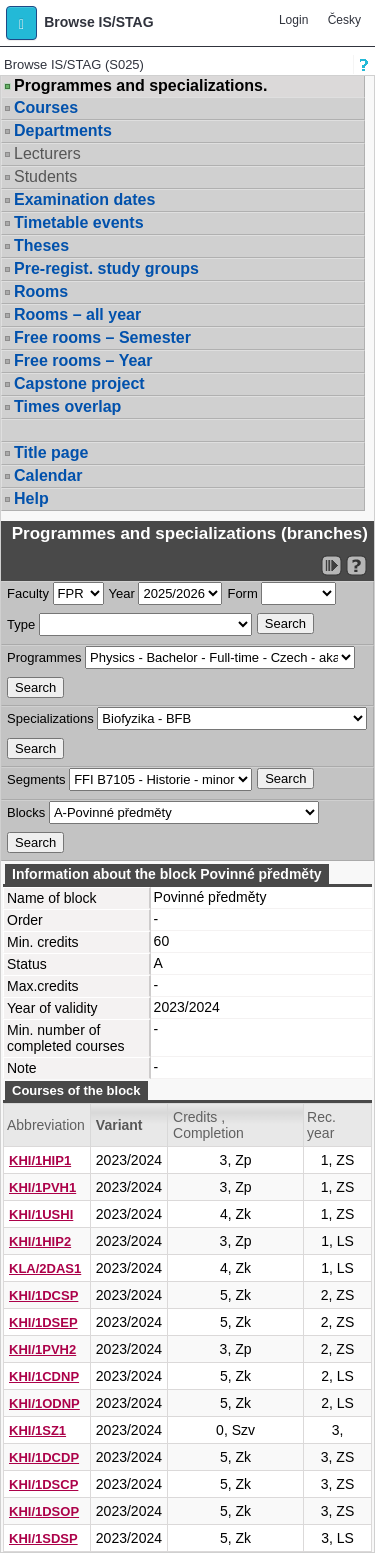  Describe the element at coordinates (37, 1430) in the screenshot. I see `KHI/1SZ1` at that location.